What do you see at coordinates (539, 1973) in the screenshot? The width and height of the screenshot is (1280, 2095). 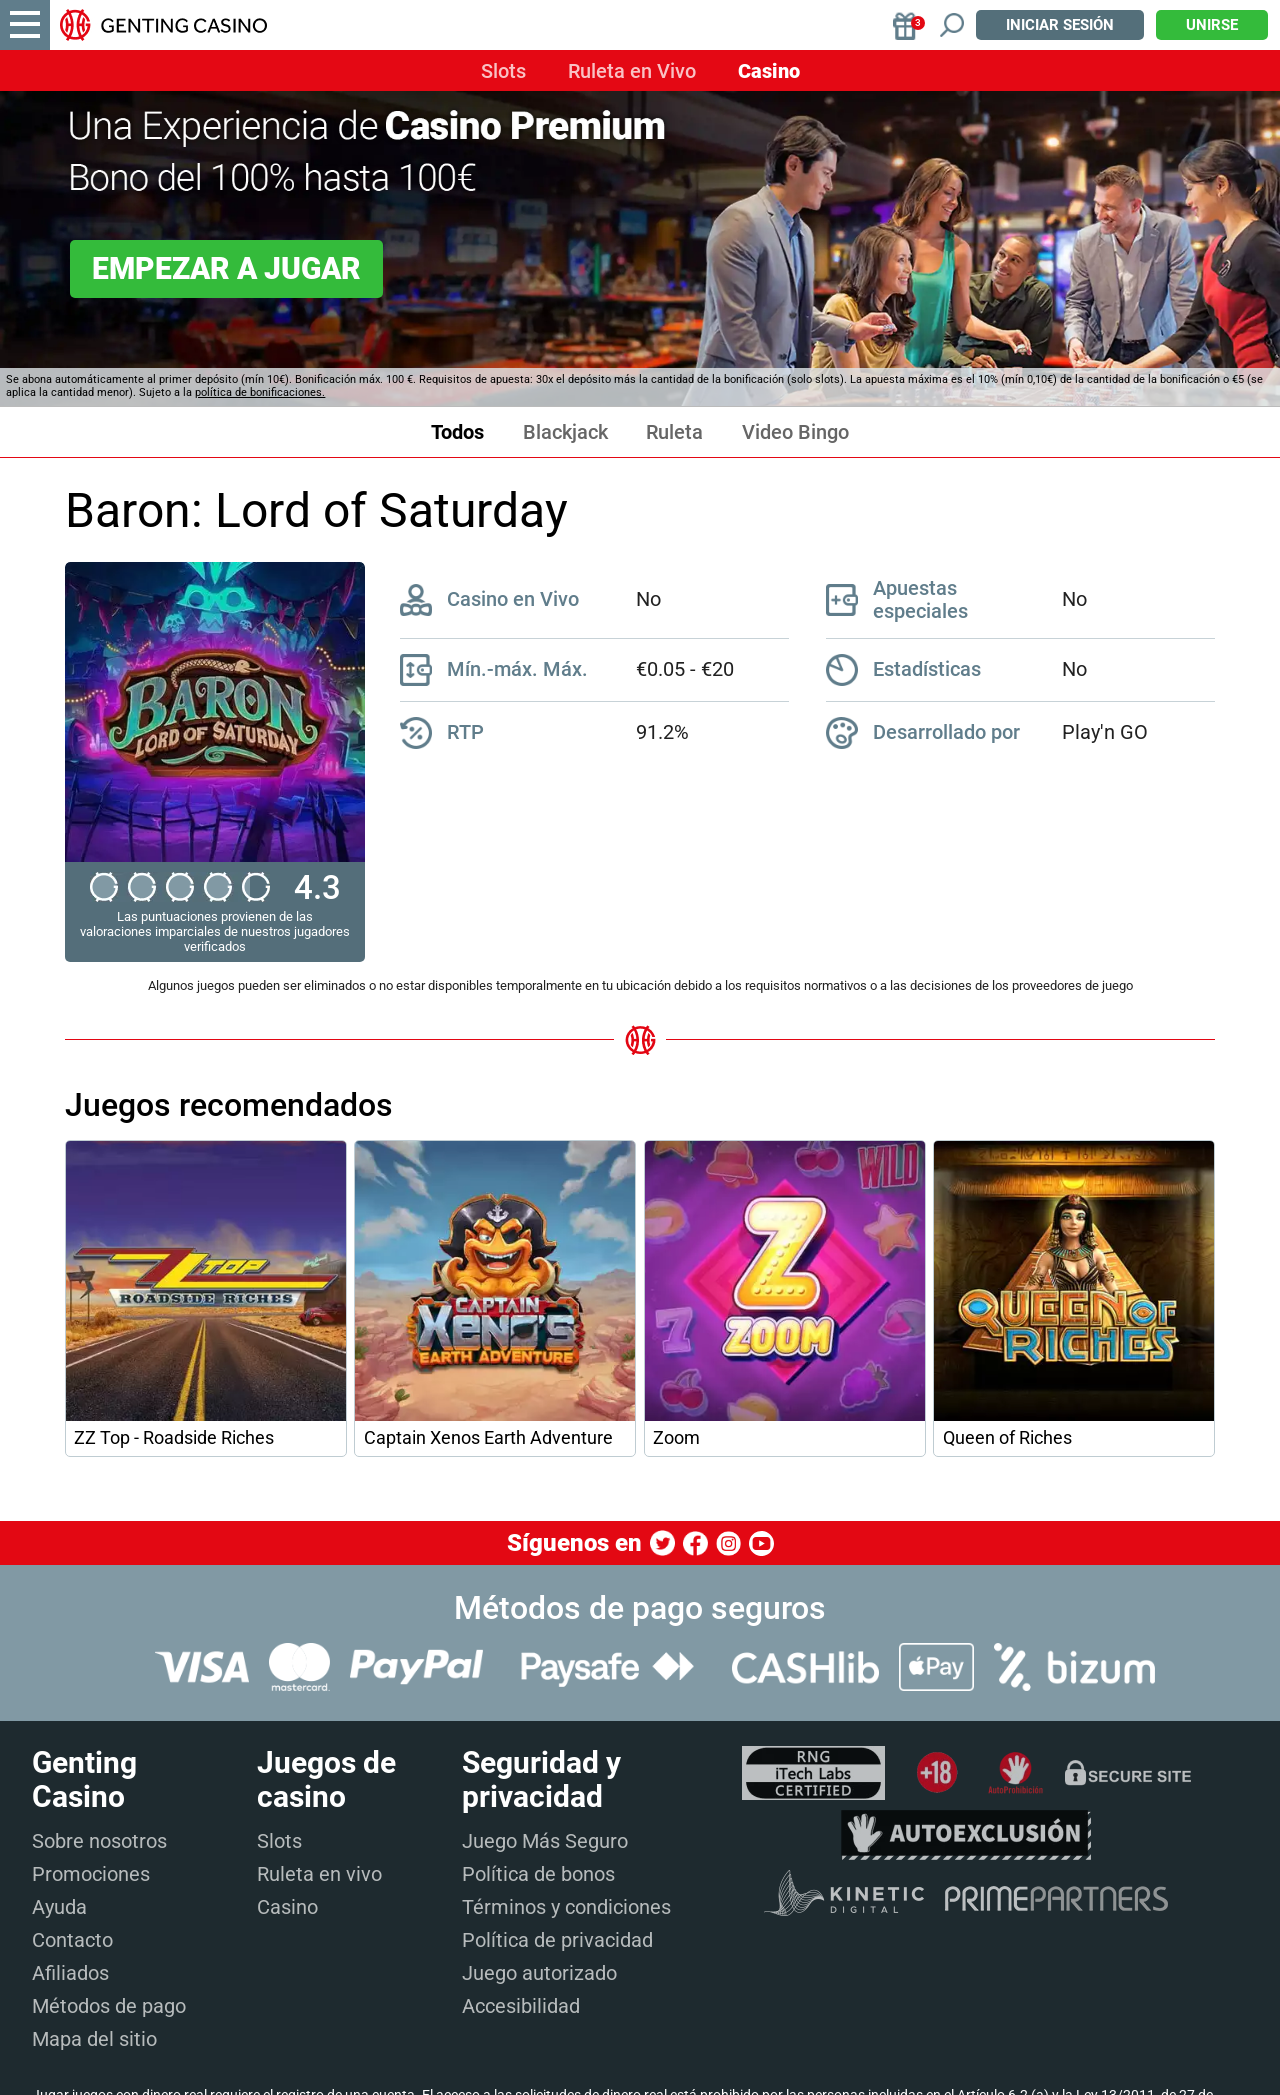 I see `Juego autorizado` at bounding box center [539, 1973].